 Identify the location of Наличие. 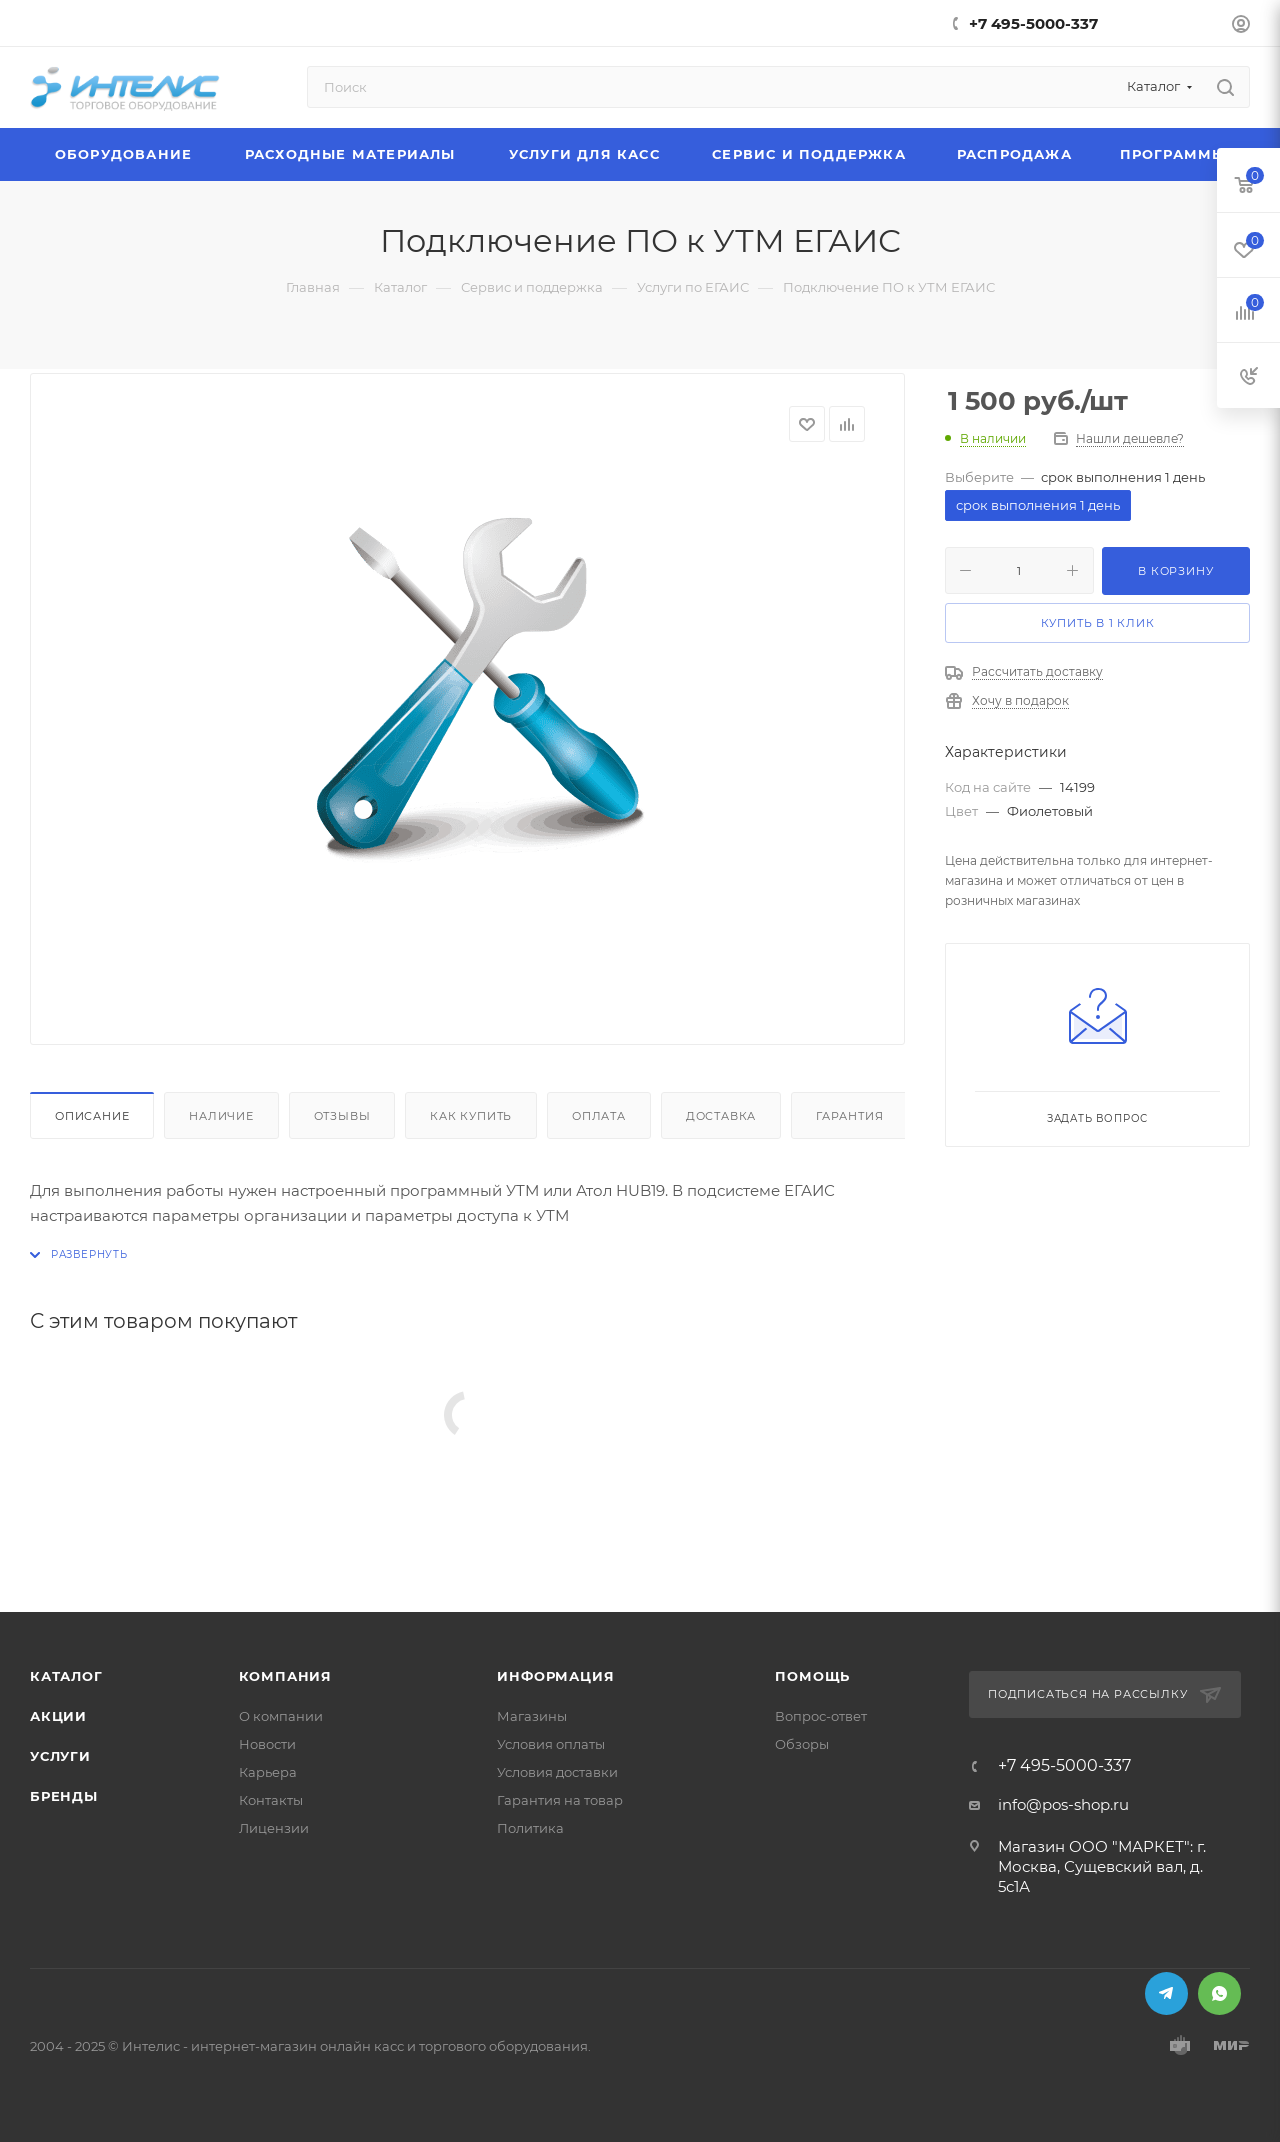
(221, 1116).